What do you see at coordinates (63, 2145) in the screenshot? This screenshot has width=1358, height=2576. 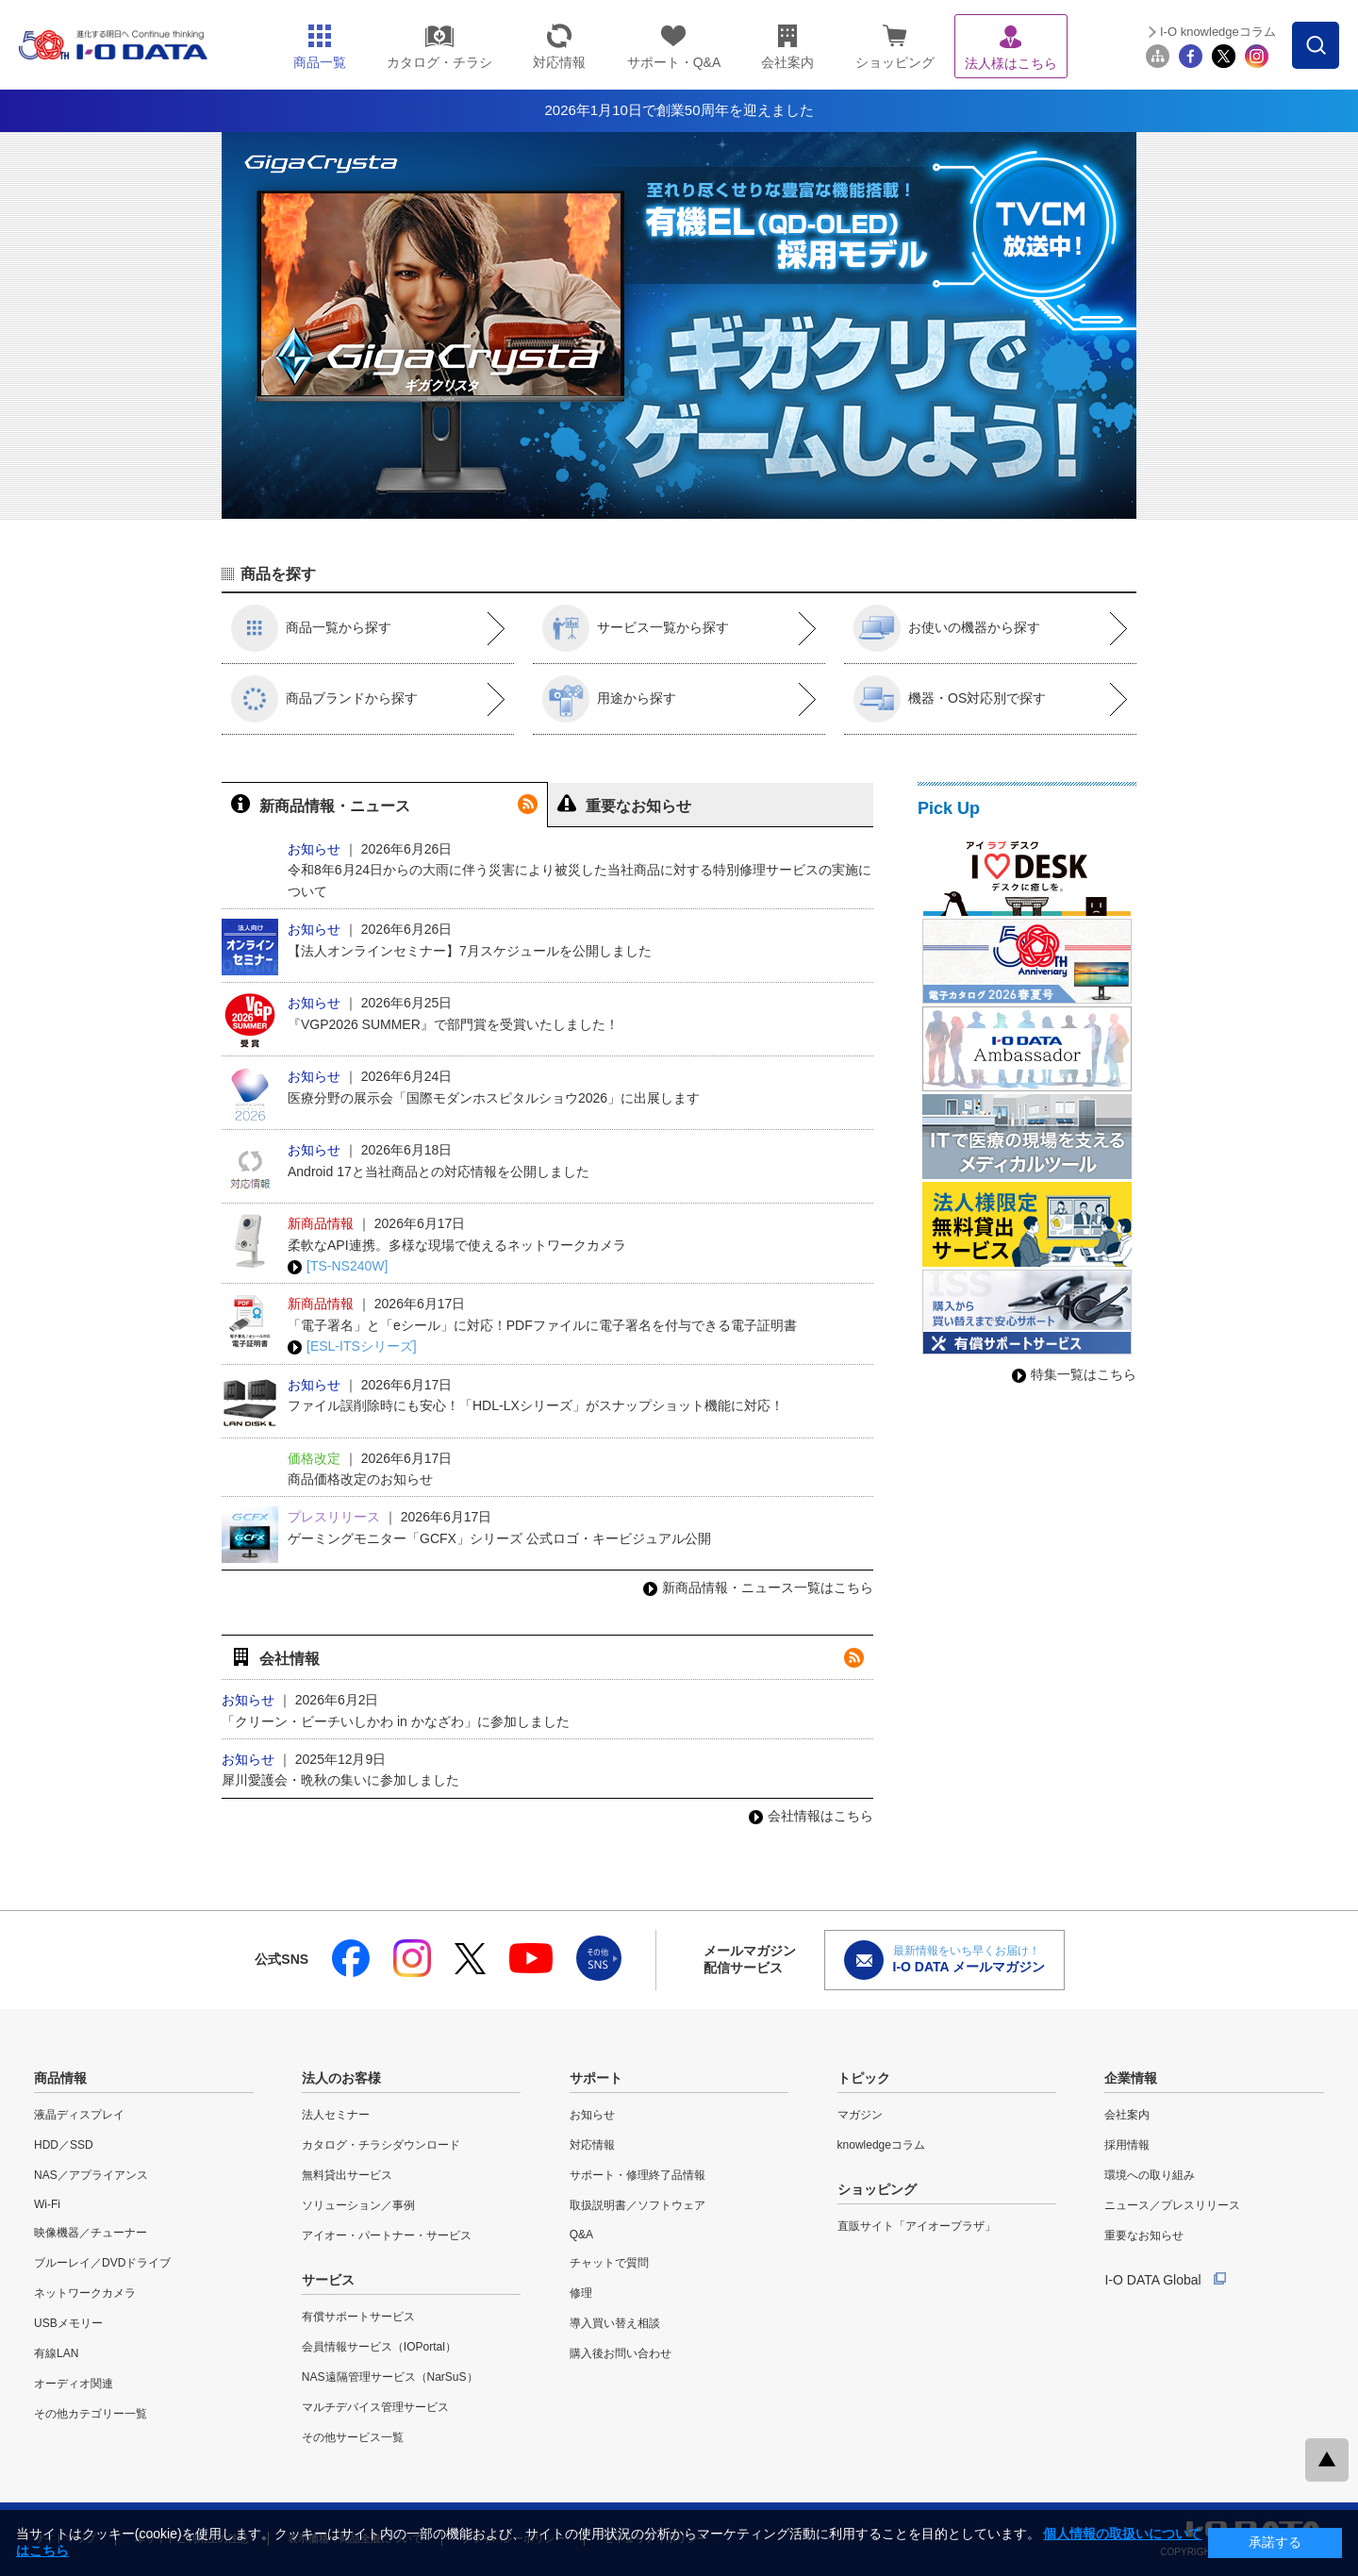 I see `HDD／SSD` at bounding box center [63, 2145].